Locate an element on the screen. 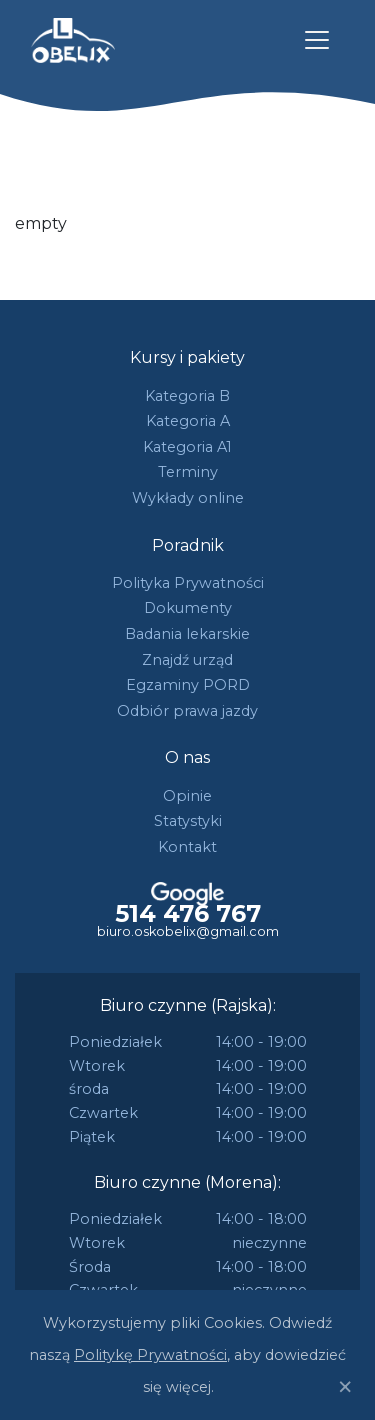  Znajdź urząd is located at coordinates (187, 660).